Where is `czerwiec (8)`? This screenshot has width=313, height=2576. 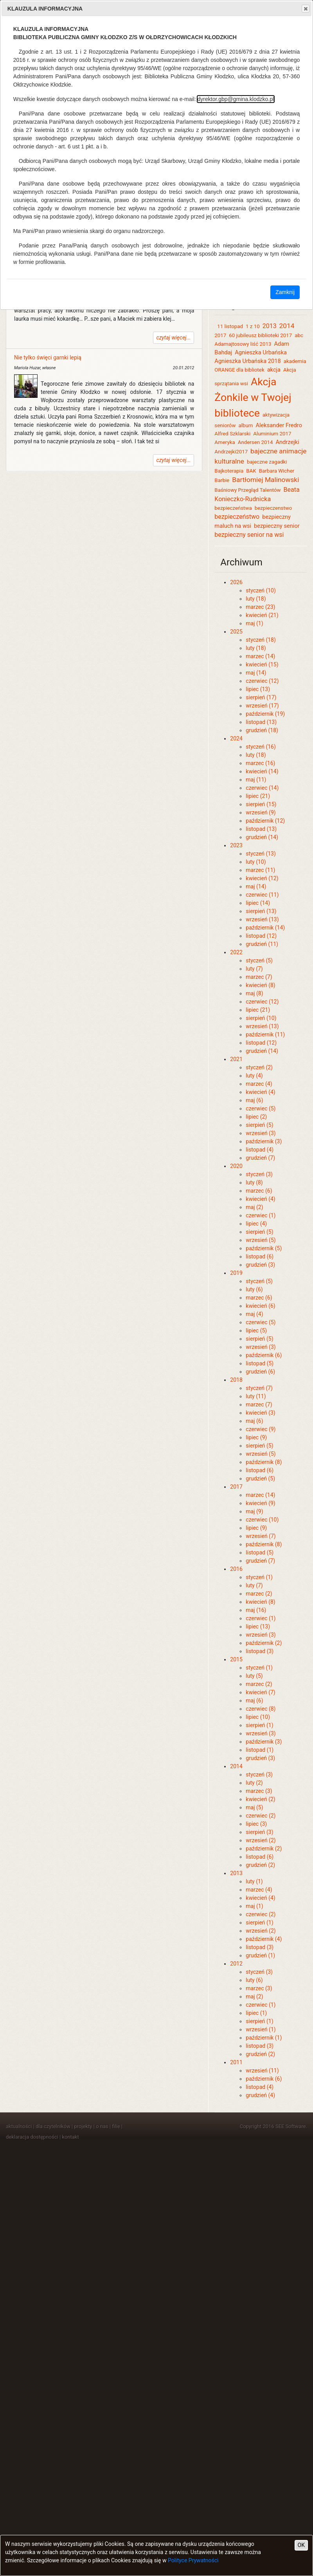 czerwiec (8) is located at coordinates (260, 1709).